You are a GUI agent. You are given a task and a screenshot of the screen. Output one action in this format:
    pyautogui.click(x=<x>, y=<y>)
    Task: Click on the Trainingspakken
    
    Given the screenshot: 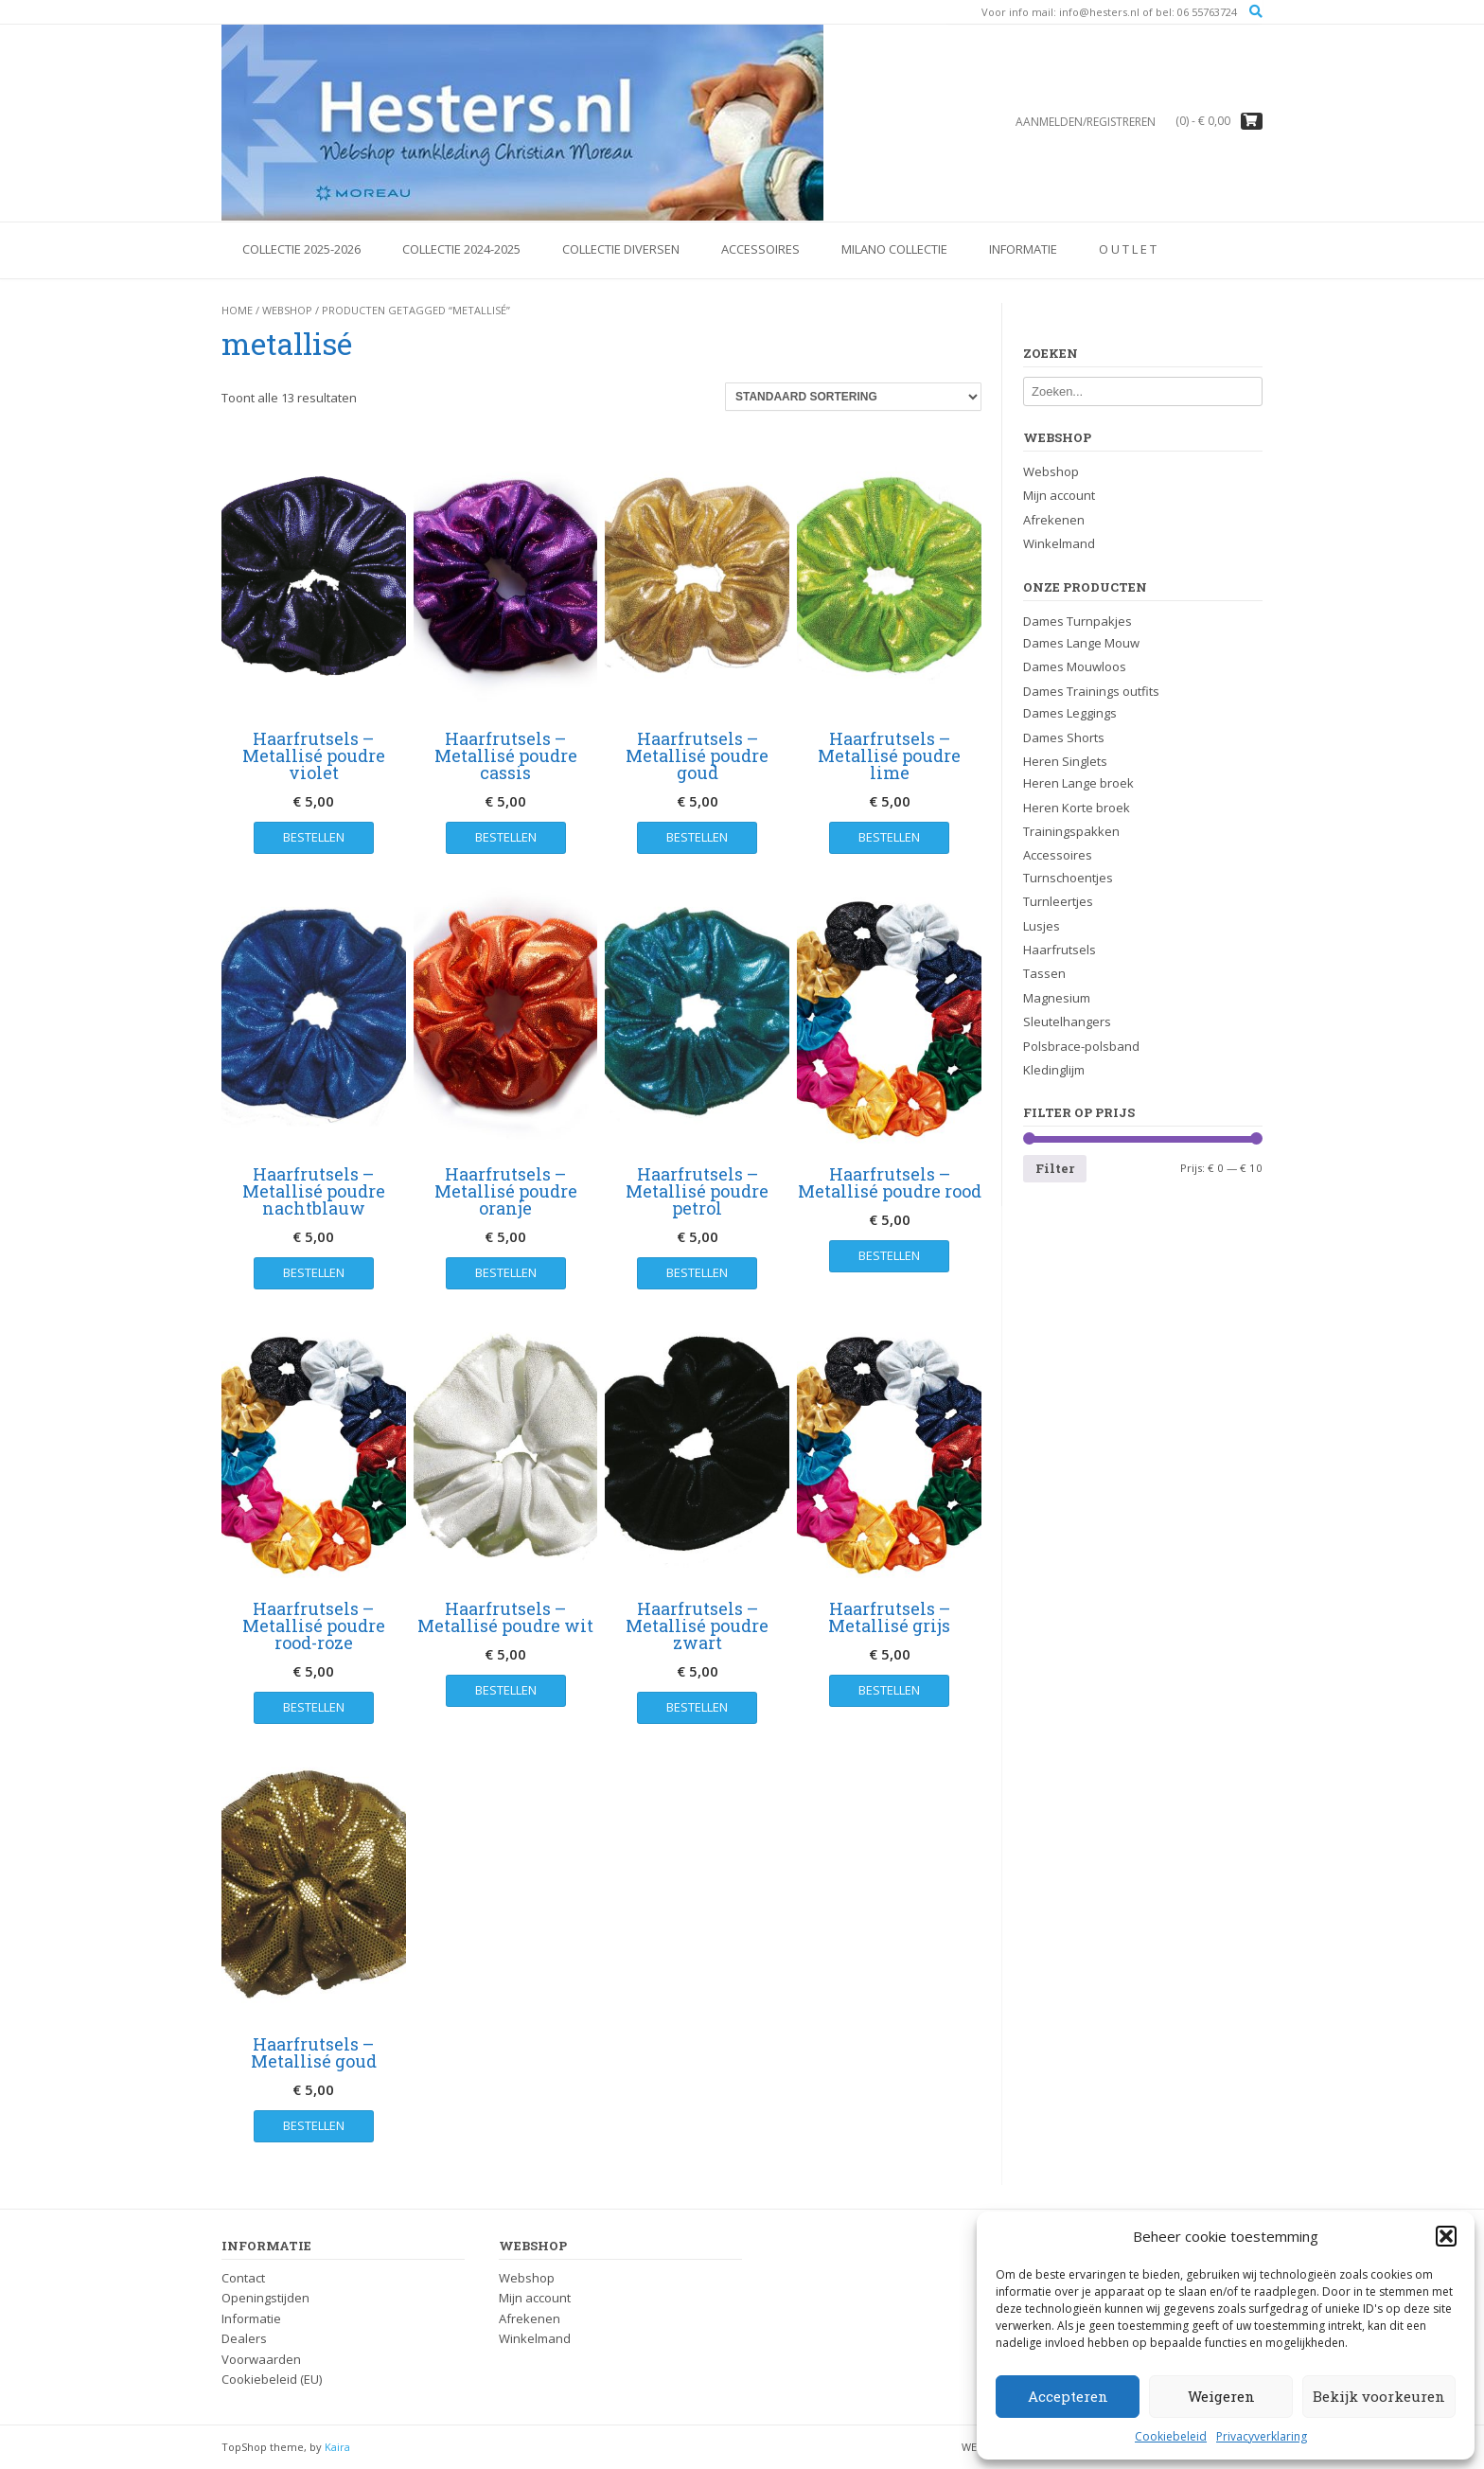 What is the action you would take?
    pyautogui.click(x=1071, y=831)
    